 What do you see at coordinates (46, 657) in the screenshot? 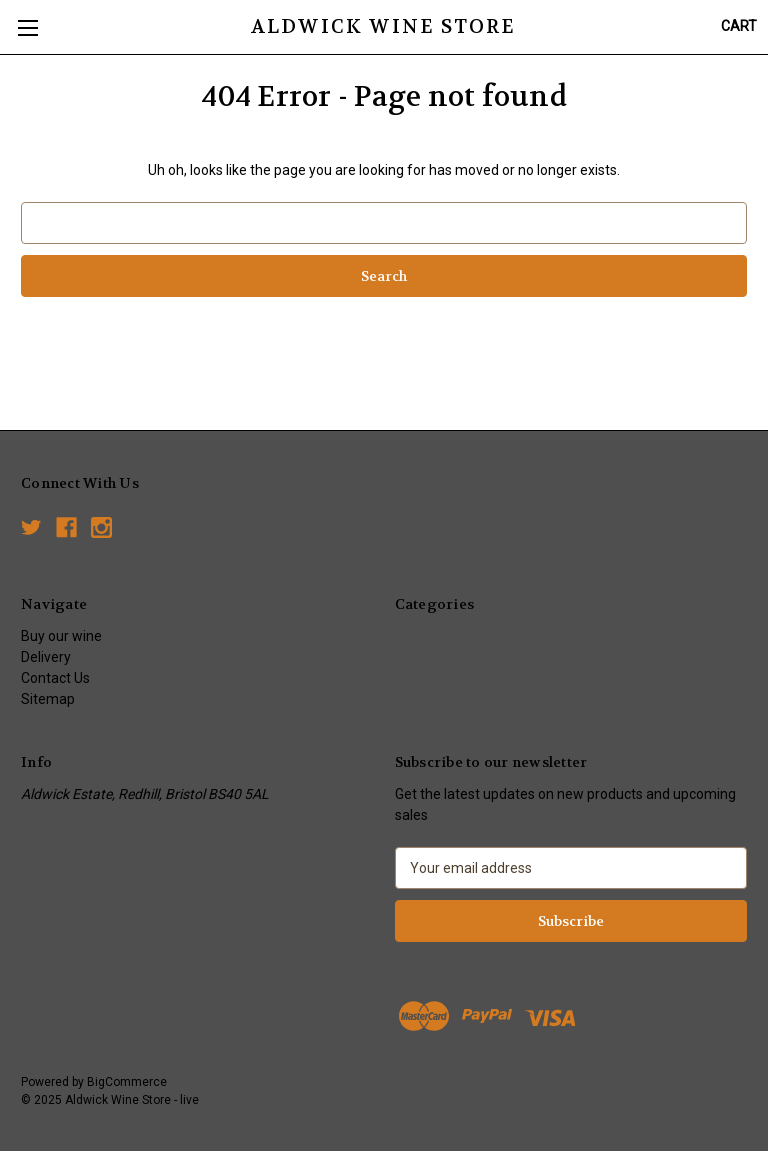
I see `Delivery` at bounding box center [46, 657].